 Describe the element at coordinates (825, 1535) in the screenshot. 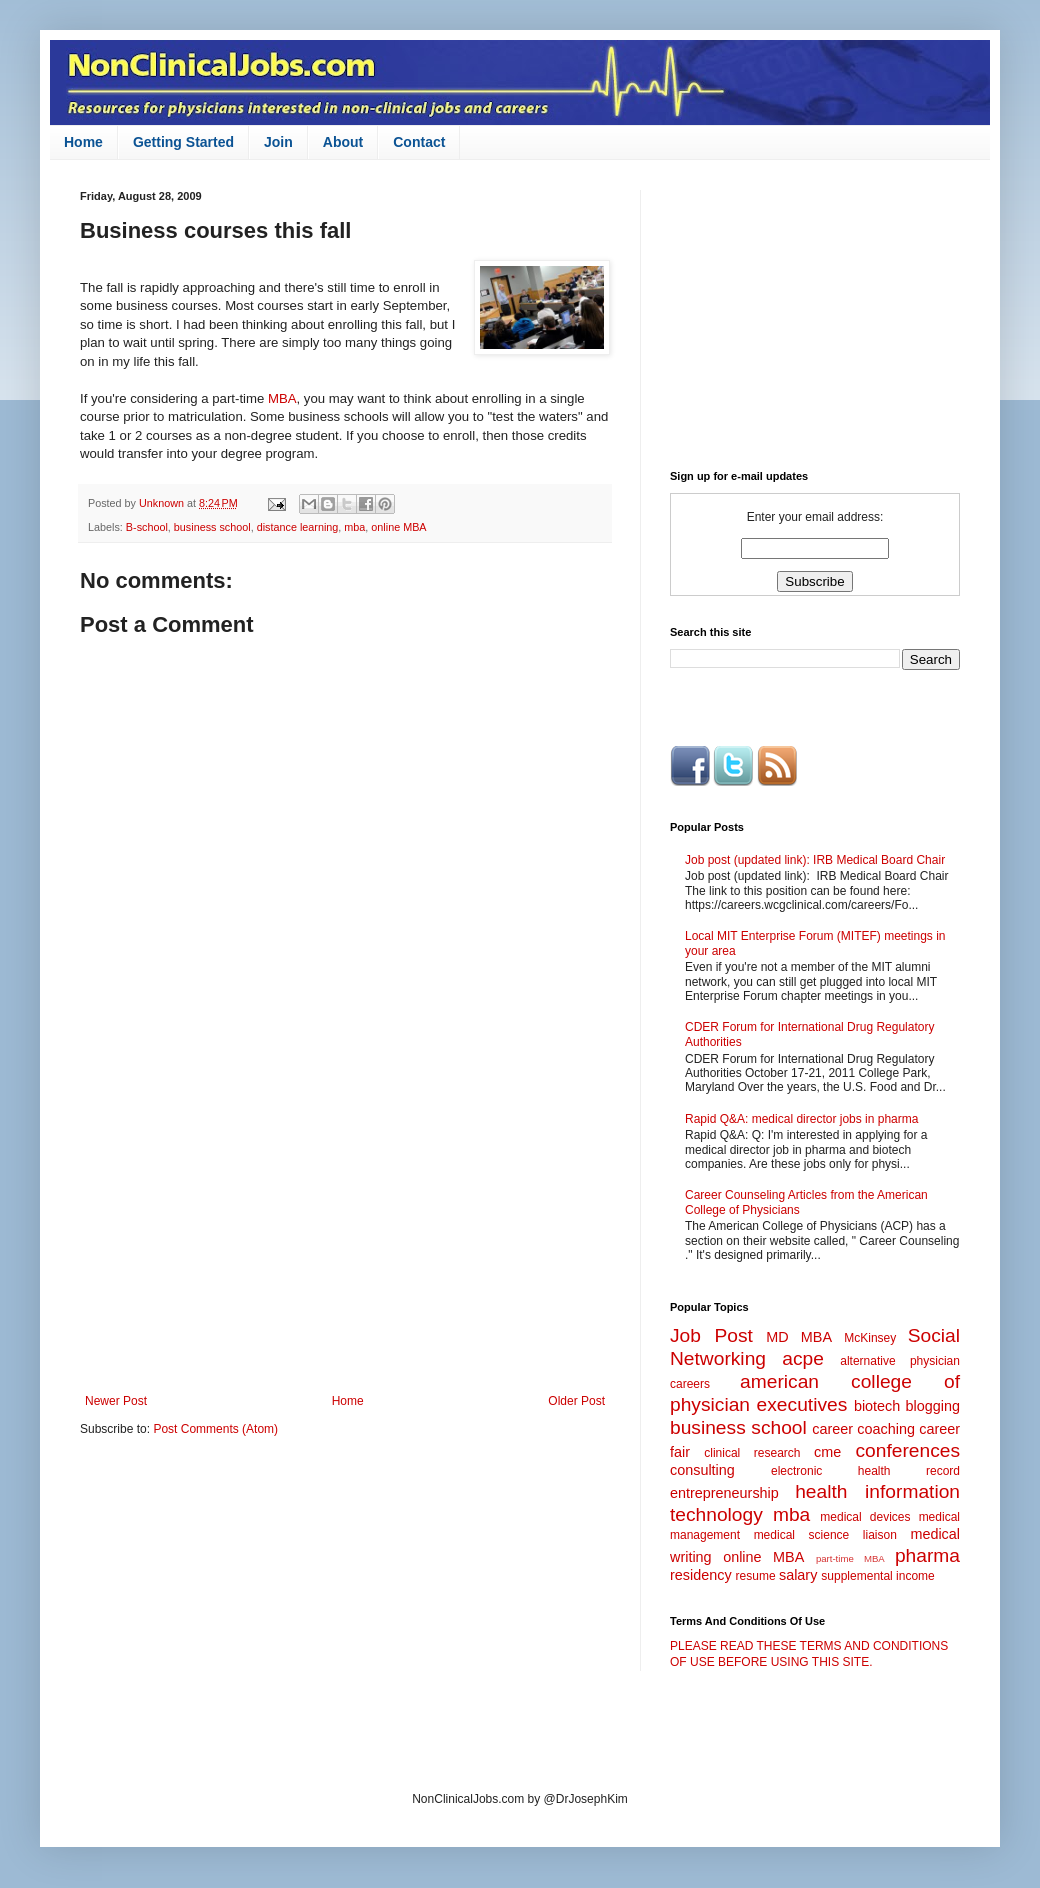

I see `medical science liaison` at that location.